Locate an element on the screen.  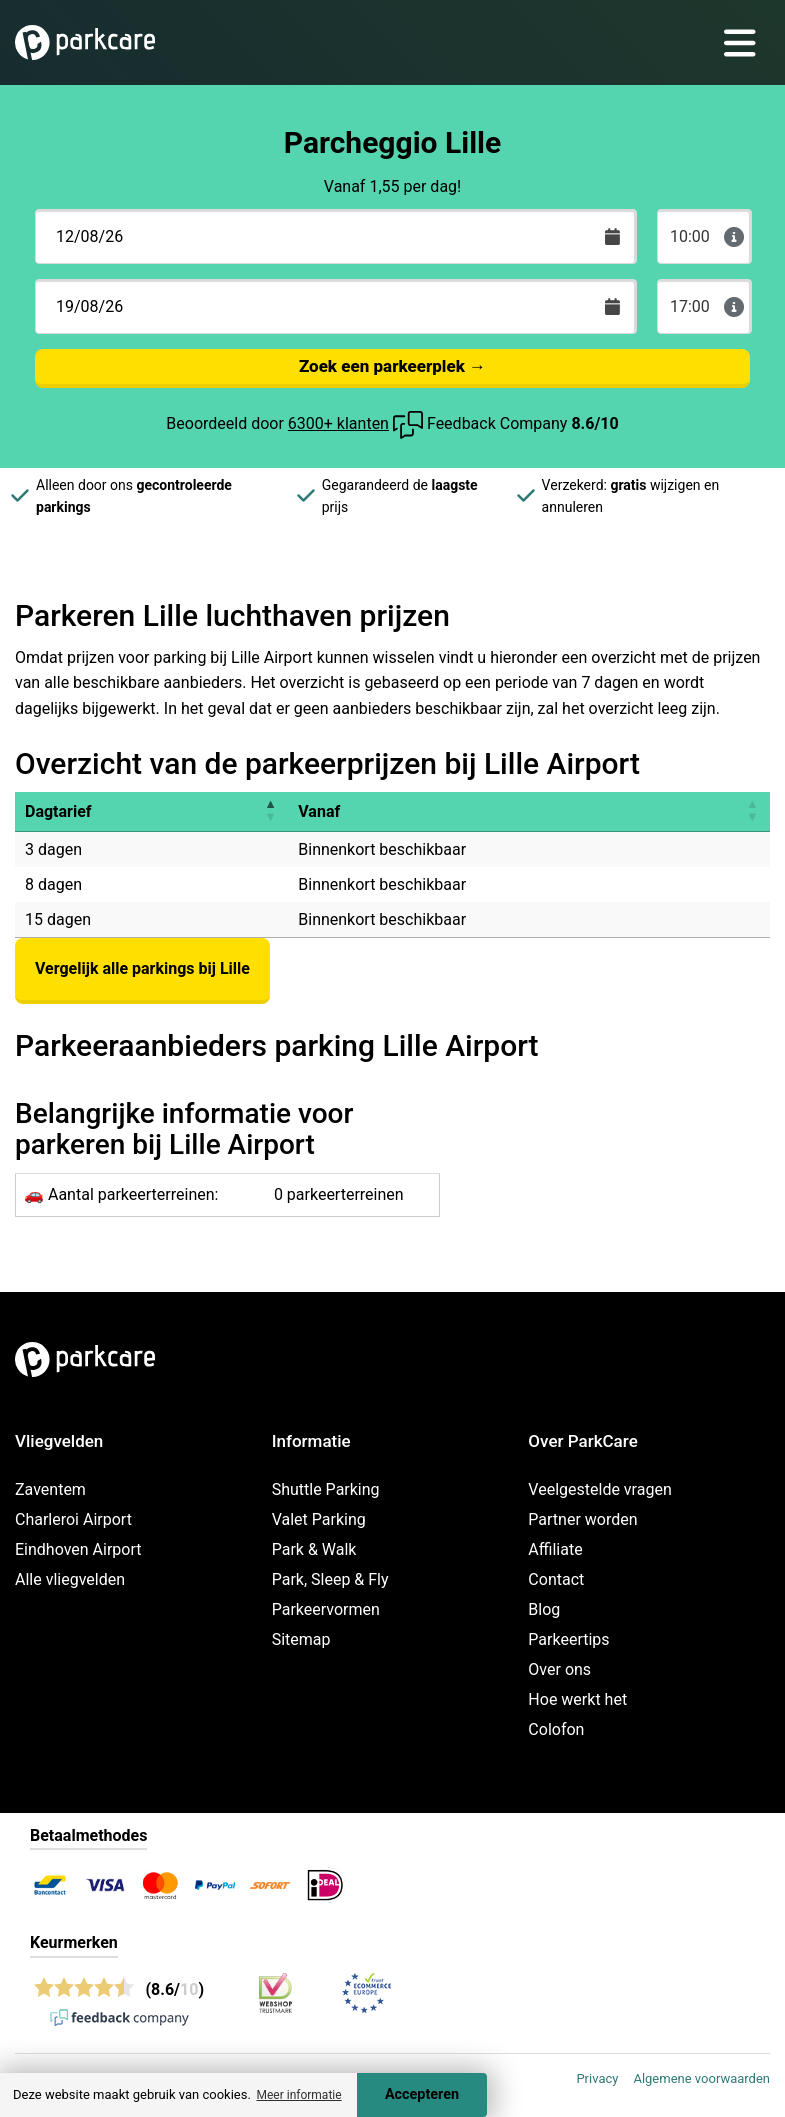
Blog is located at coordinates (544, 1609).